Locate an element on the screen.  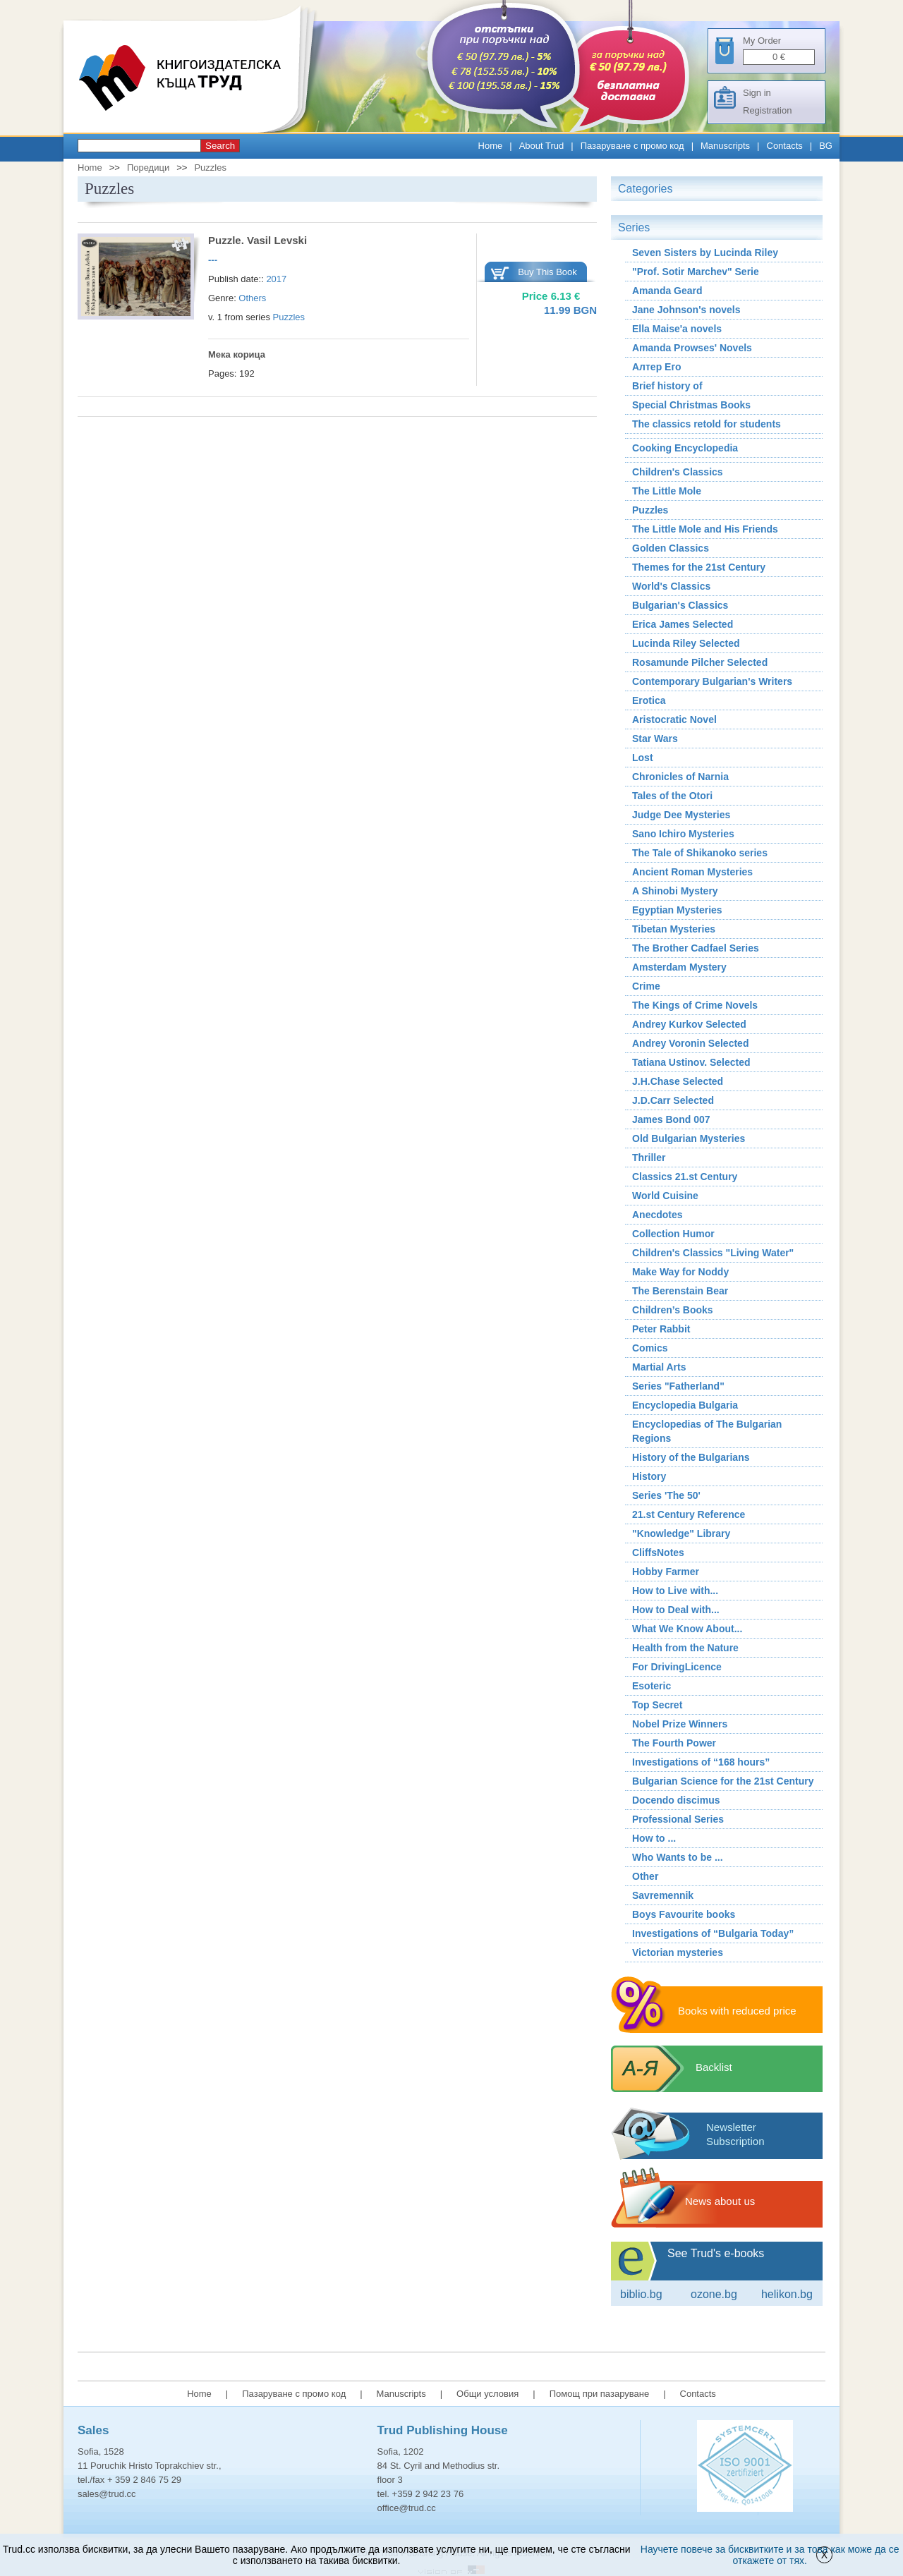
ozone.bg is located at coordinates (714, 2294).